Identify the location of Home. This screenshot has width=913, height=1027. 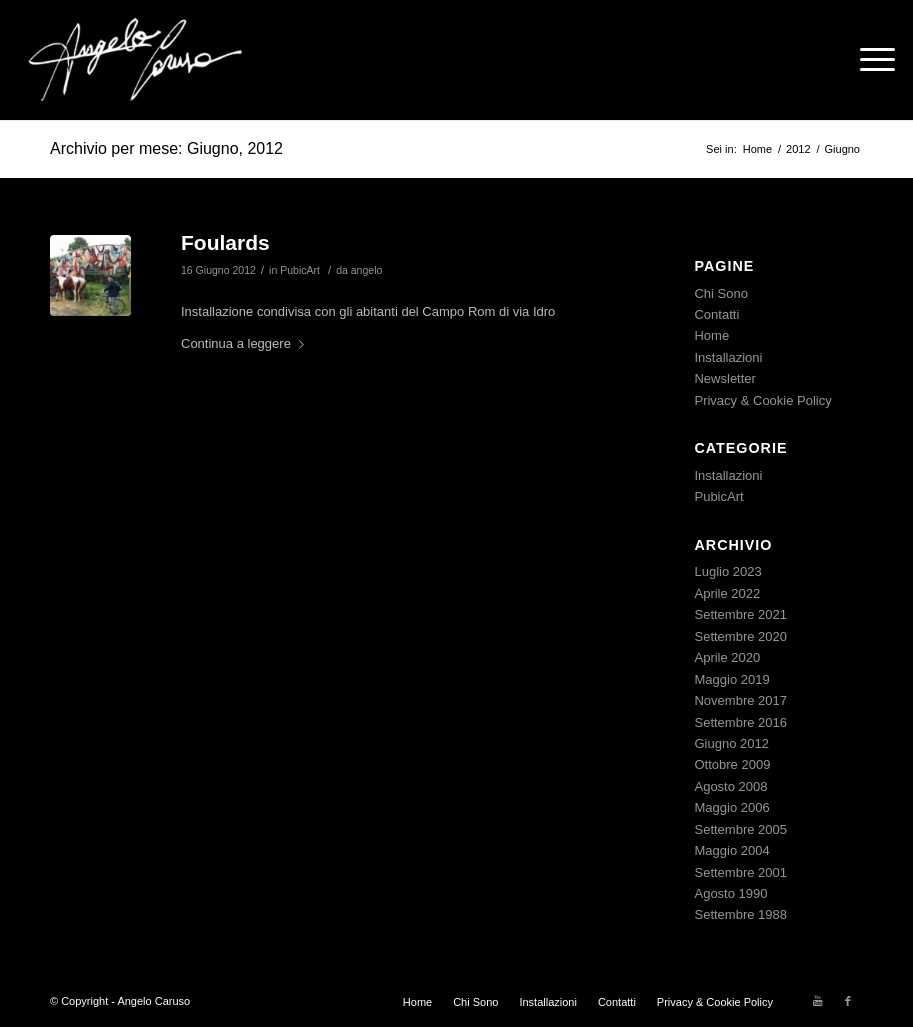
(711, 335).